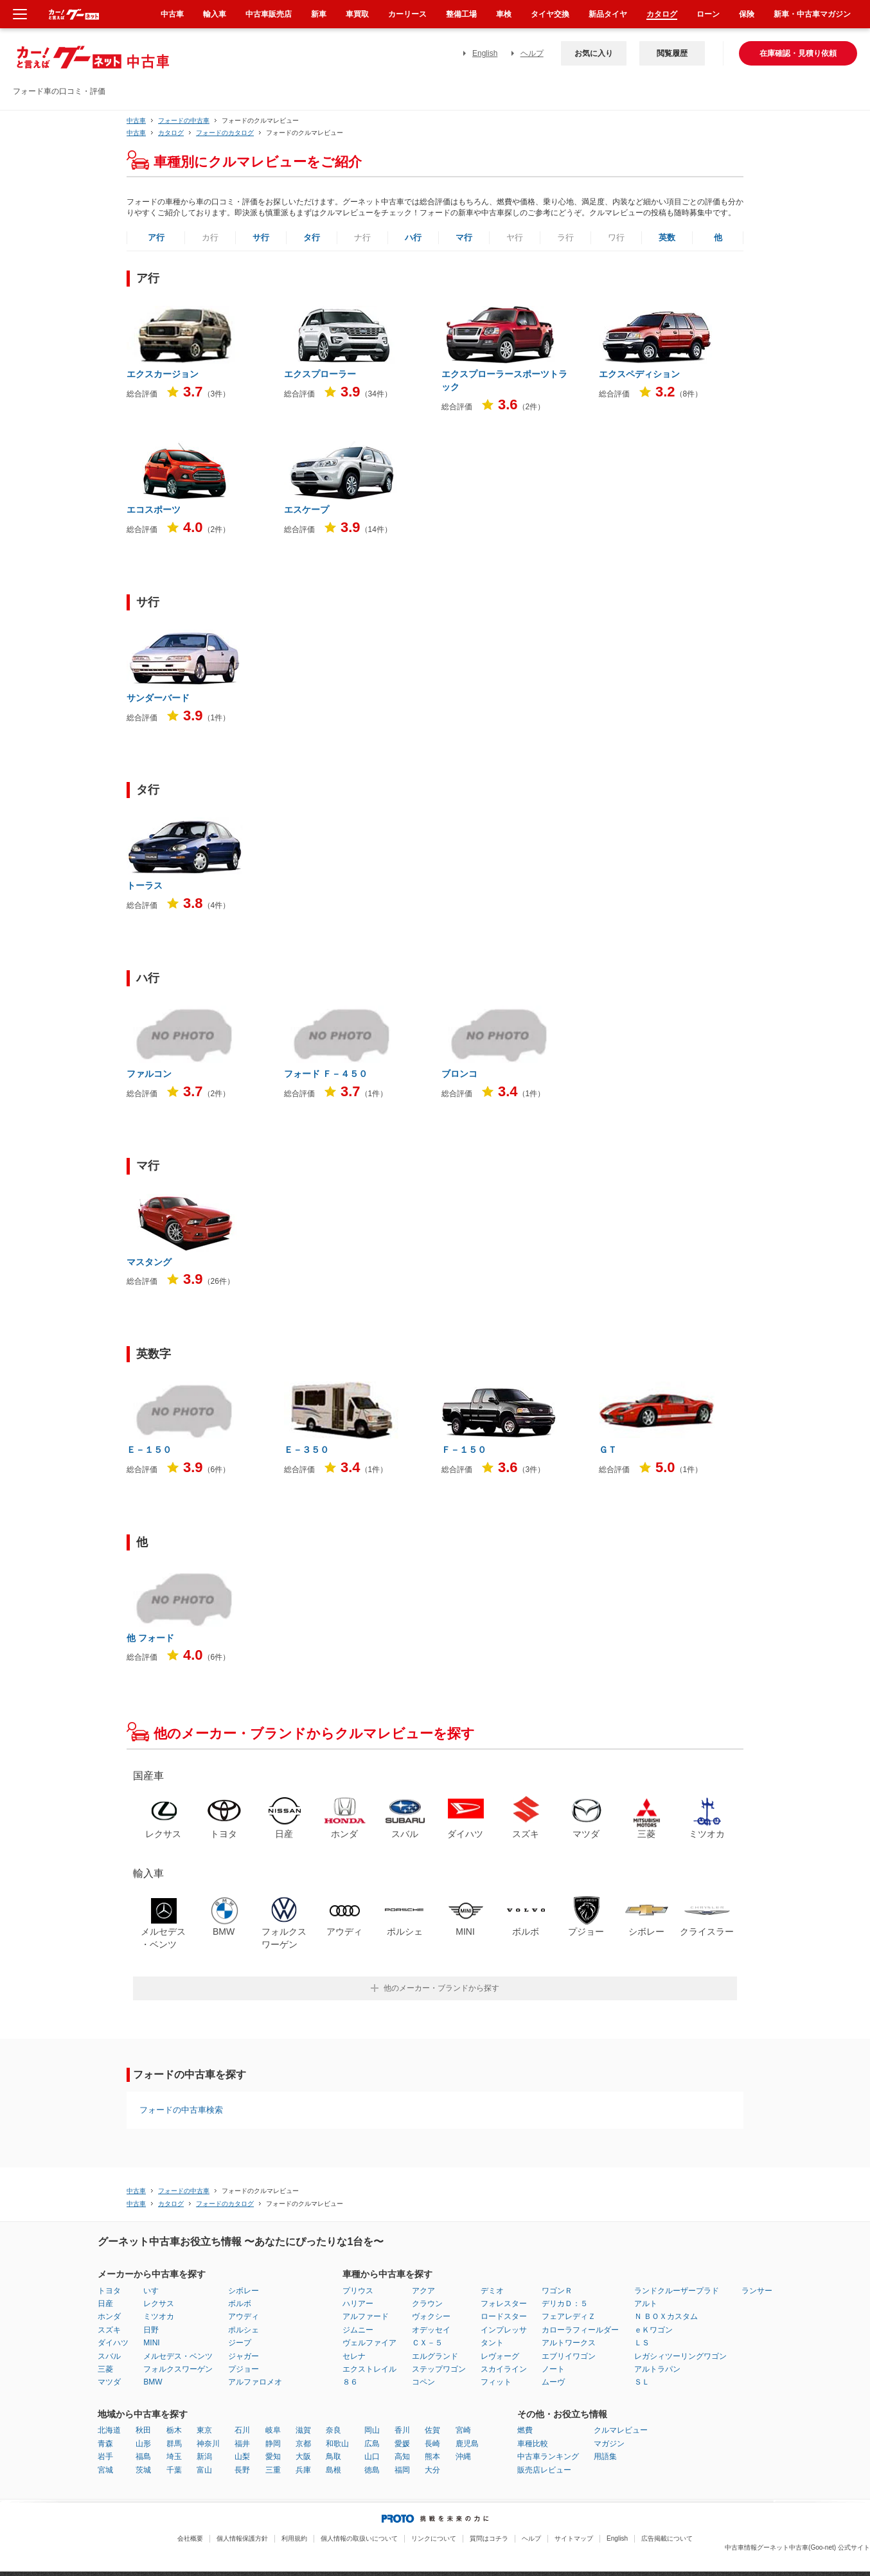 The width and height of the screenshot is (870, 2576). What do you see at coordinates (369, 2369) in the screenshot?
I see `エクストレイル` at bounding box center [369, 2369].